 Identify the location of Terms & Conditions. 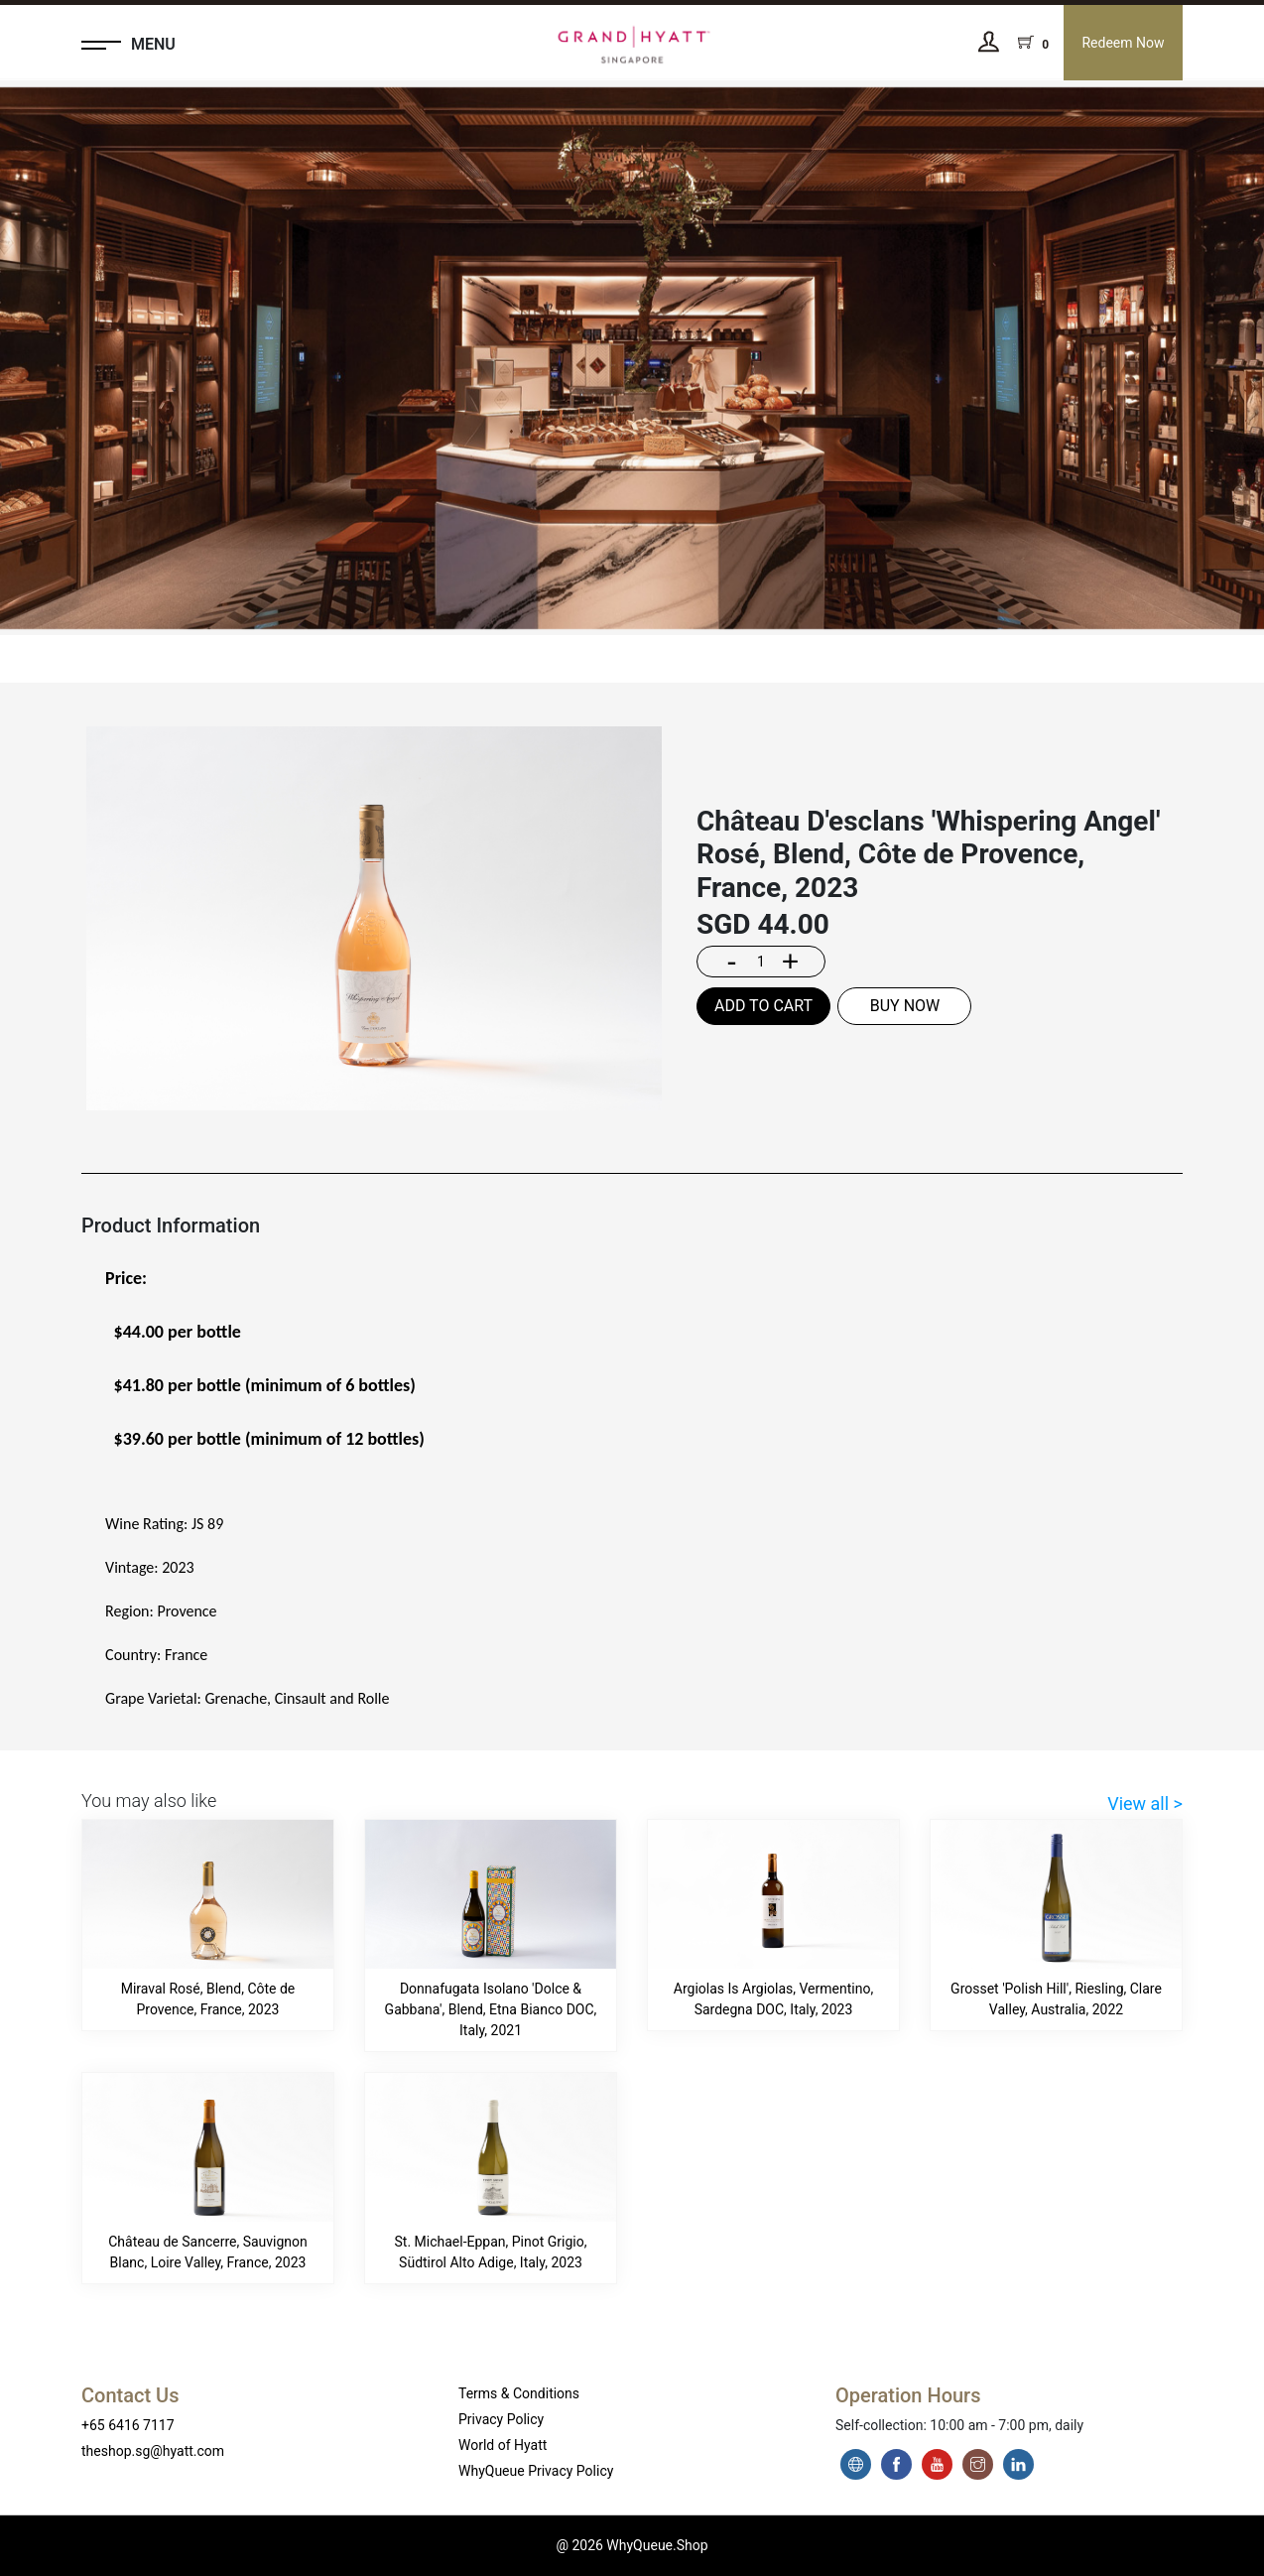
(518, 2393).